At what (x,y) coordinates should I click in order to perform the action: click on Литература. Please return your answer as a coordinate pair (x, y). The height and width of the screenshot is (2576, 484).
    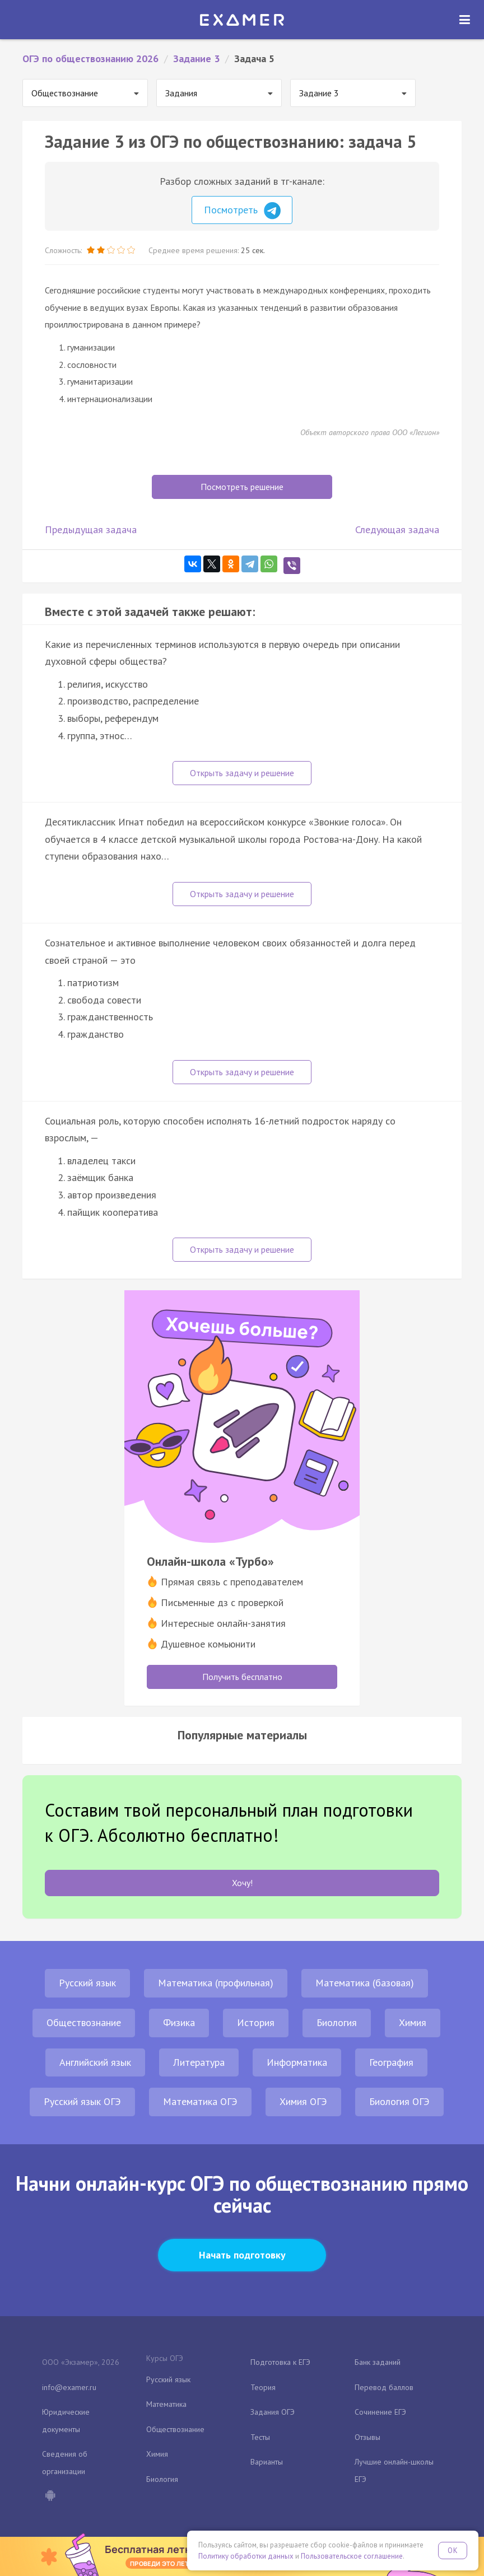
    Looking at the image, I should click on (199, 2062).